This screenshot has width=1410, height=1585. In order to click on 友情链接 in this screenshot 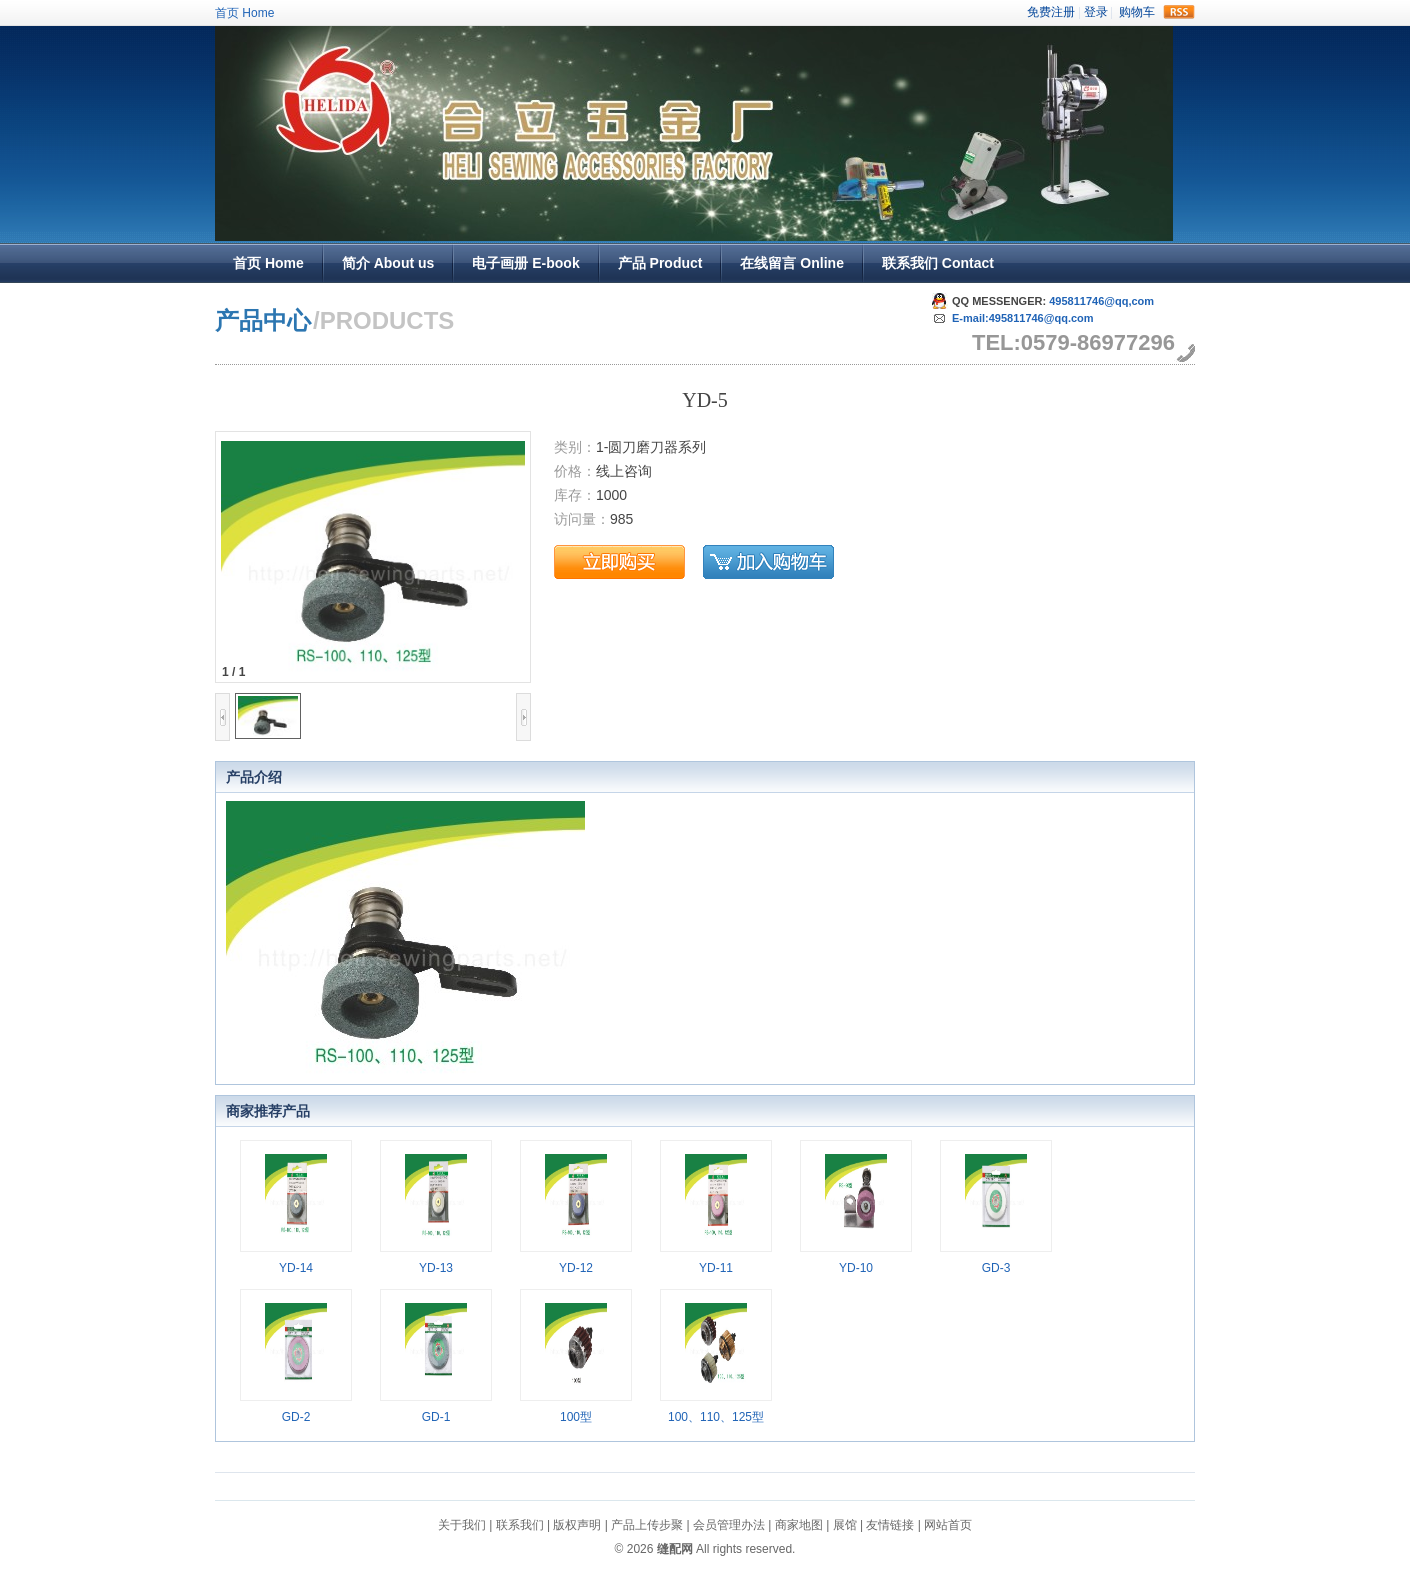, I will do `click(890, 1525)`.